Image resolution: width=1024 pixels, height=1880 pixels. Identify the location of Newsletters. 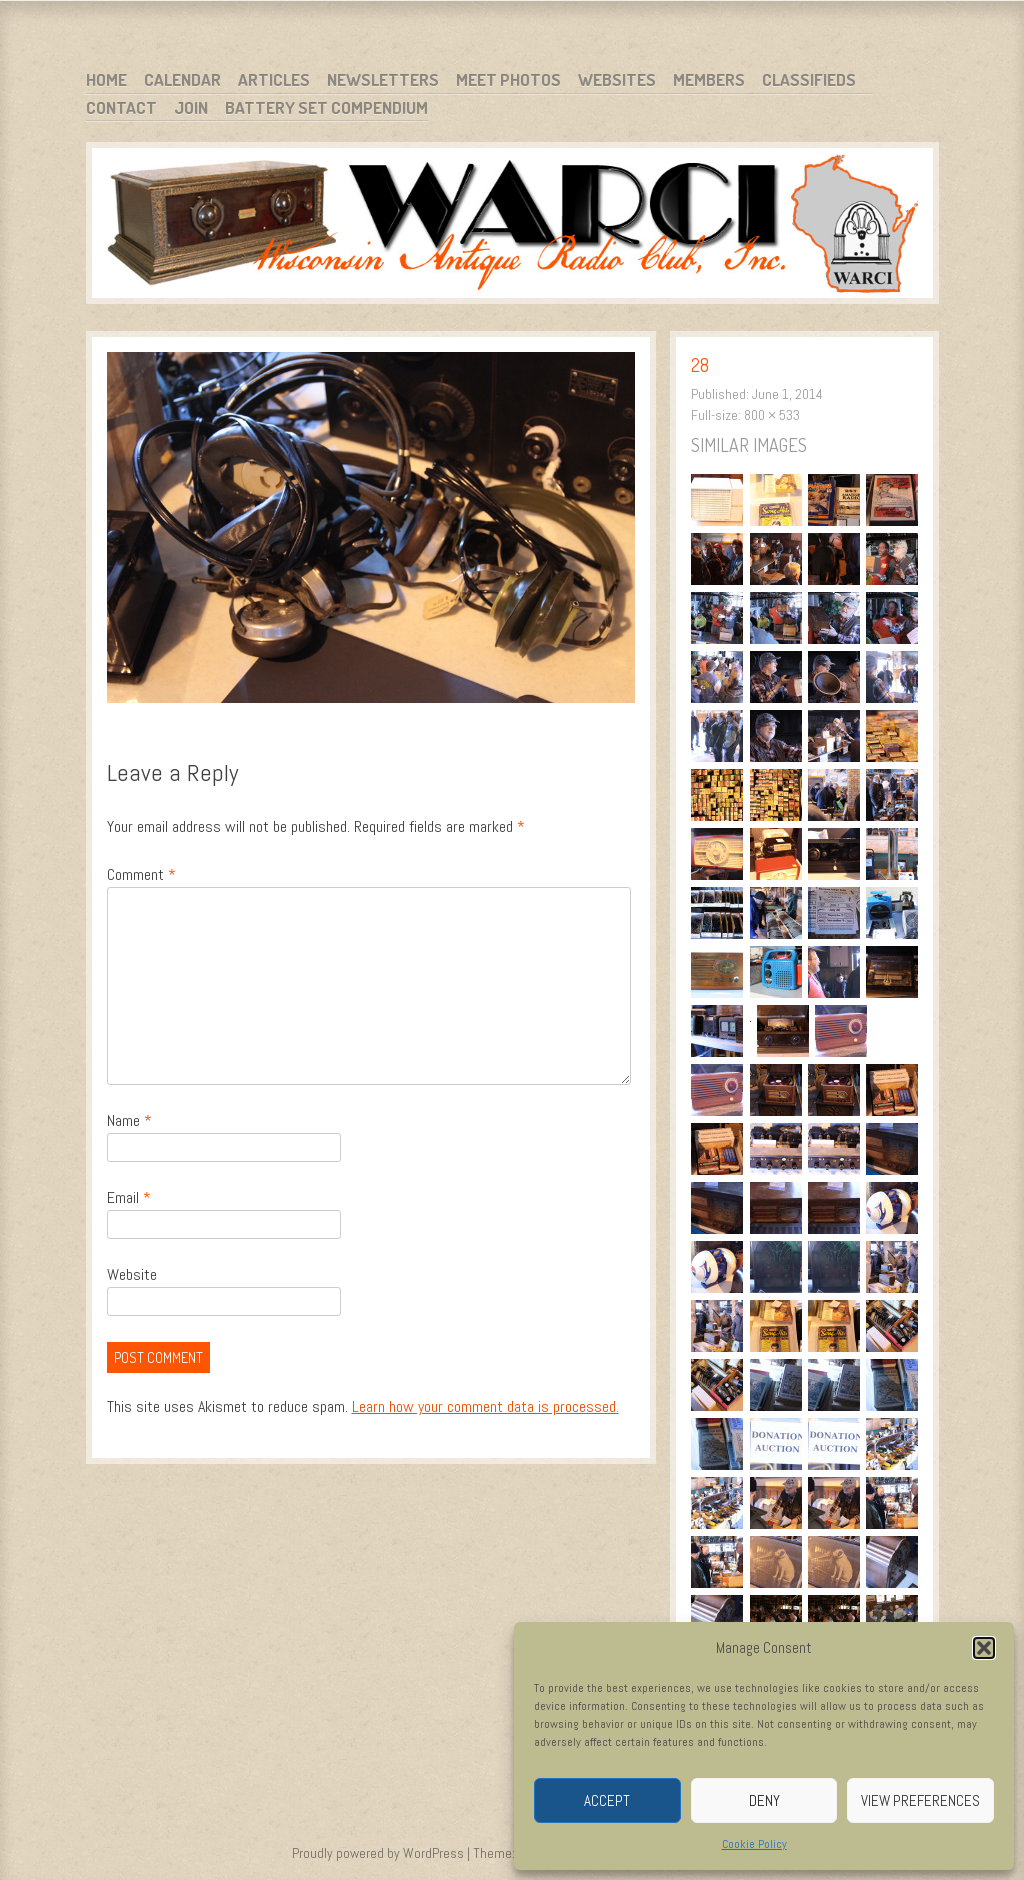
(383, 79).